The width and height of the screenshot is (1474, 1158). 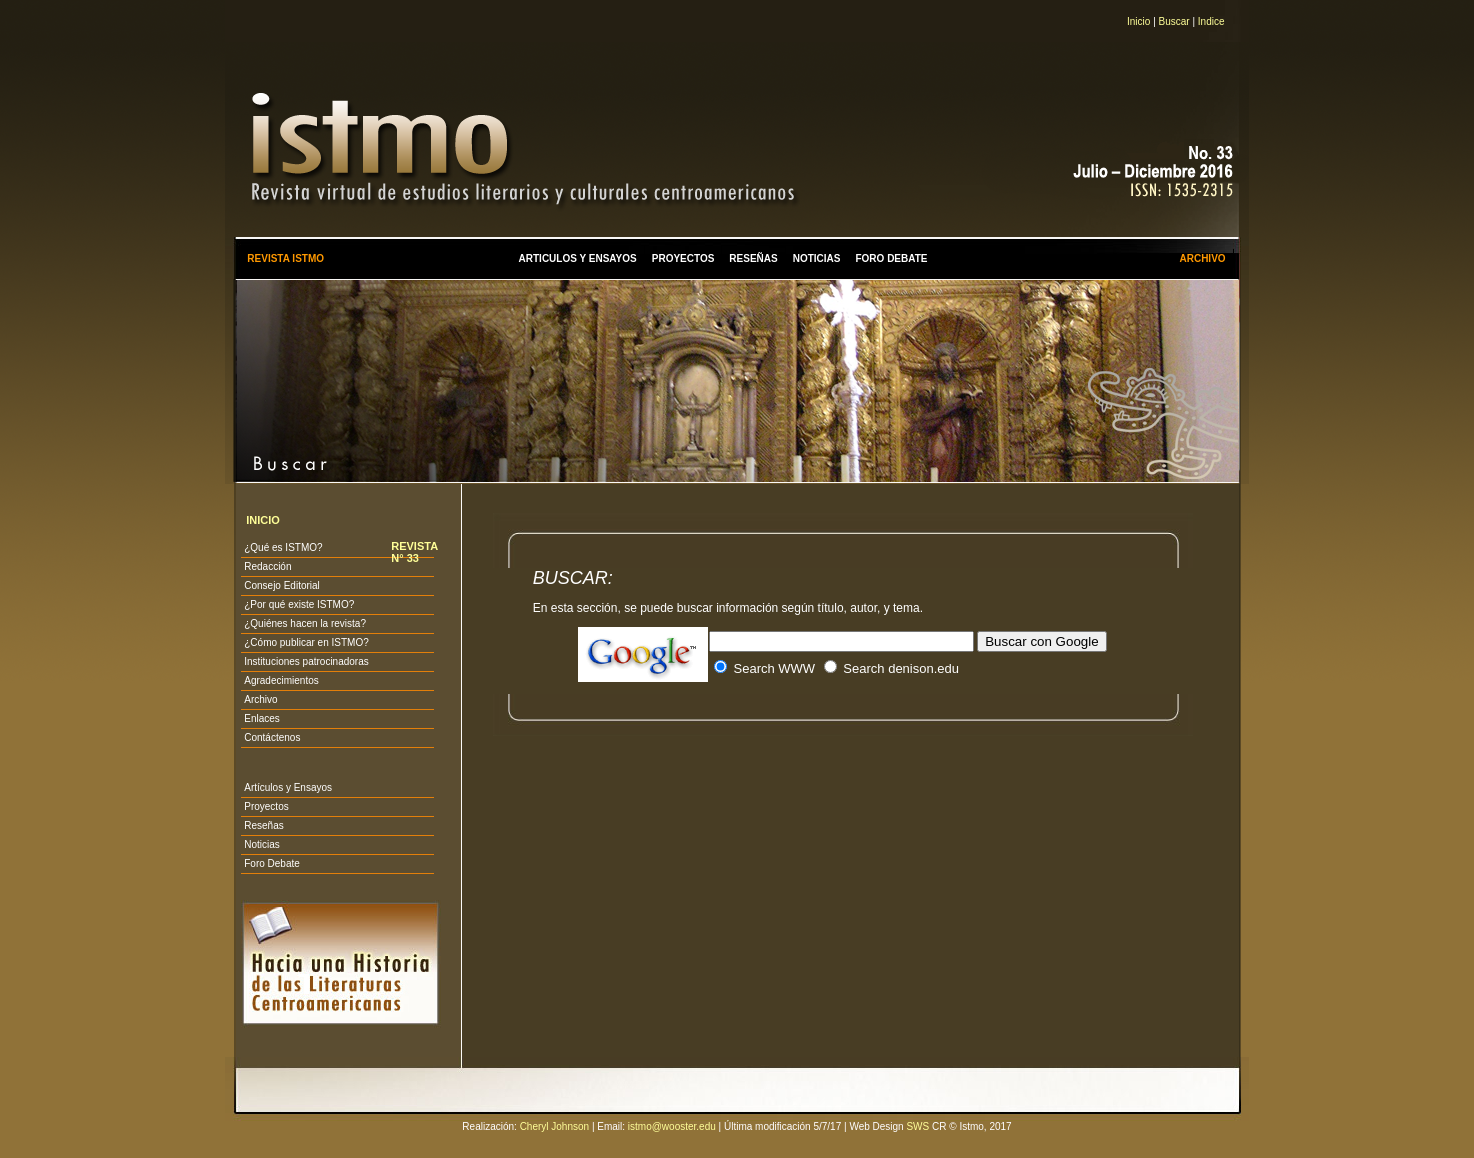 I want to click on ¿Por qué existe ISTMO?, so click(x=299, y=604).